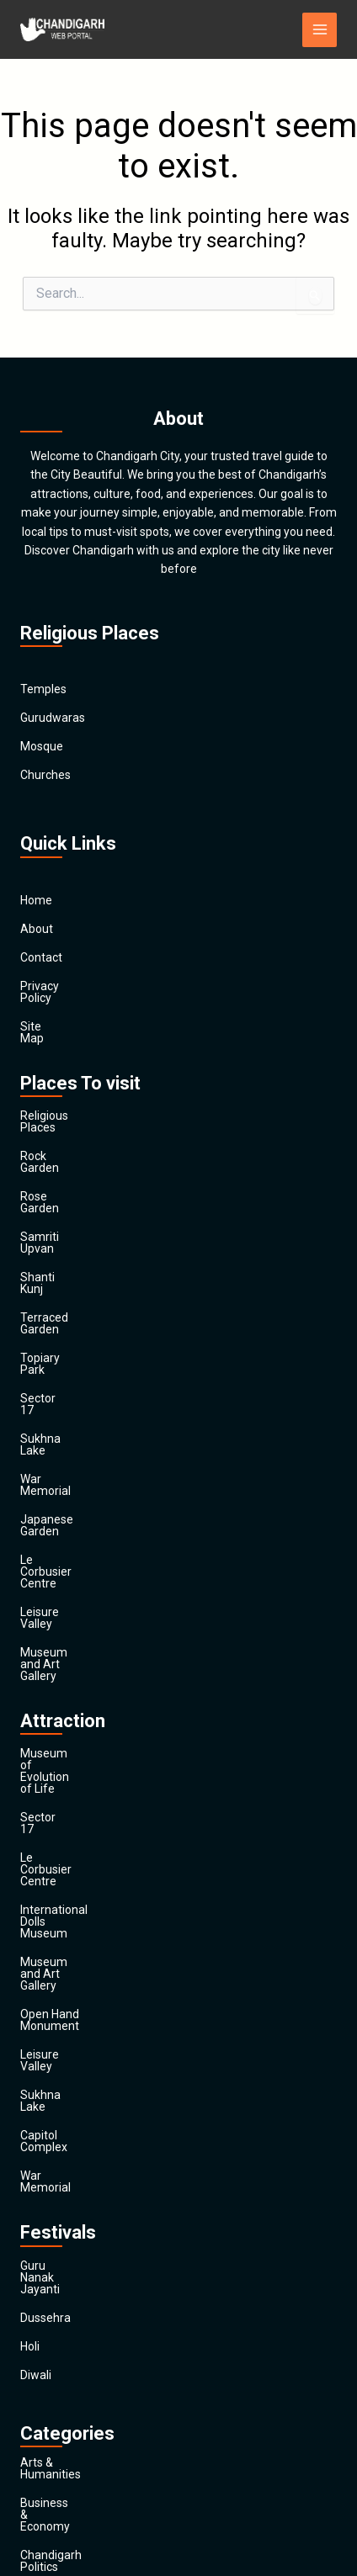  I want to click on Rock Garden, so click(54, 1120).